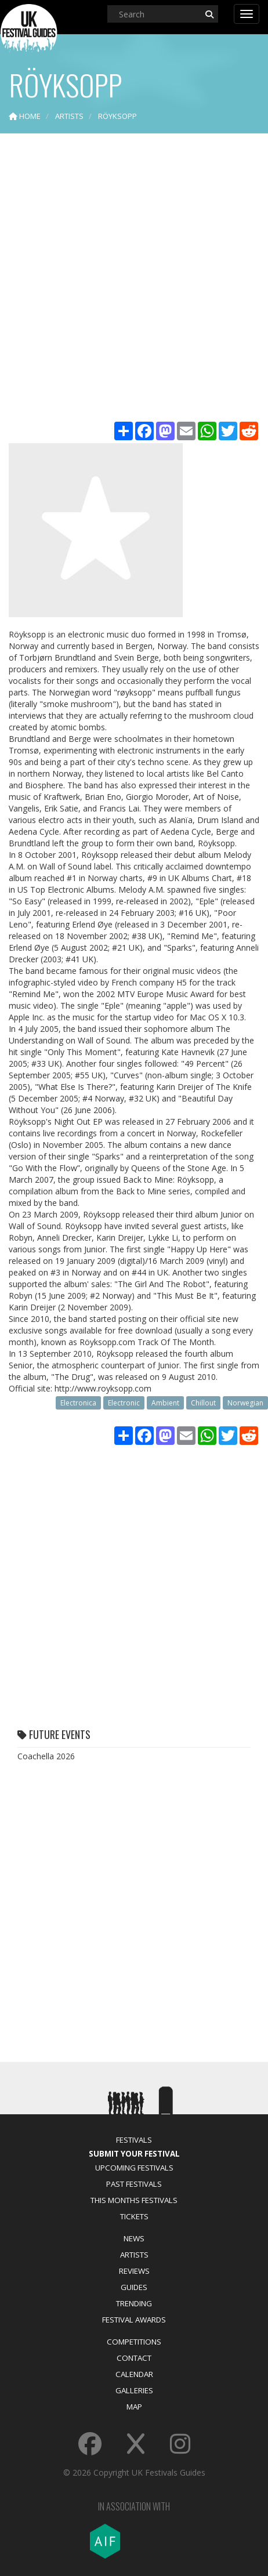  Describe the element at coordinates (134, 2374) in the screenshot. I see `Calendar` at that location.